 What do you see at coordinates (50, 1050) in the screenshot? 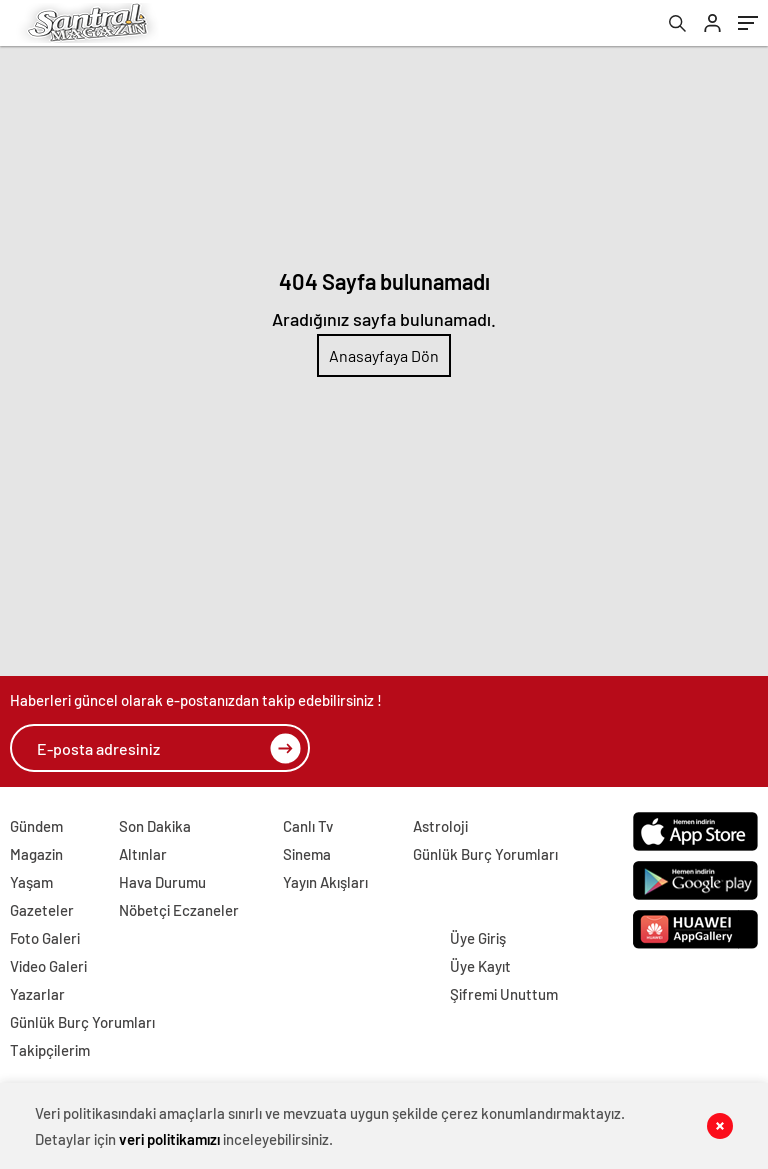
I see `Takipçilerim` at bounding box center [50, 1050].